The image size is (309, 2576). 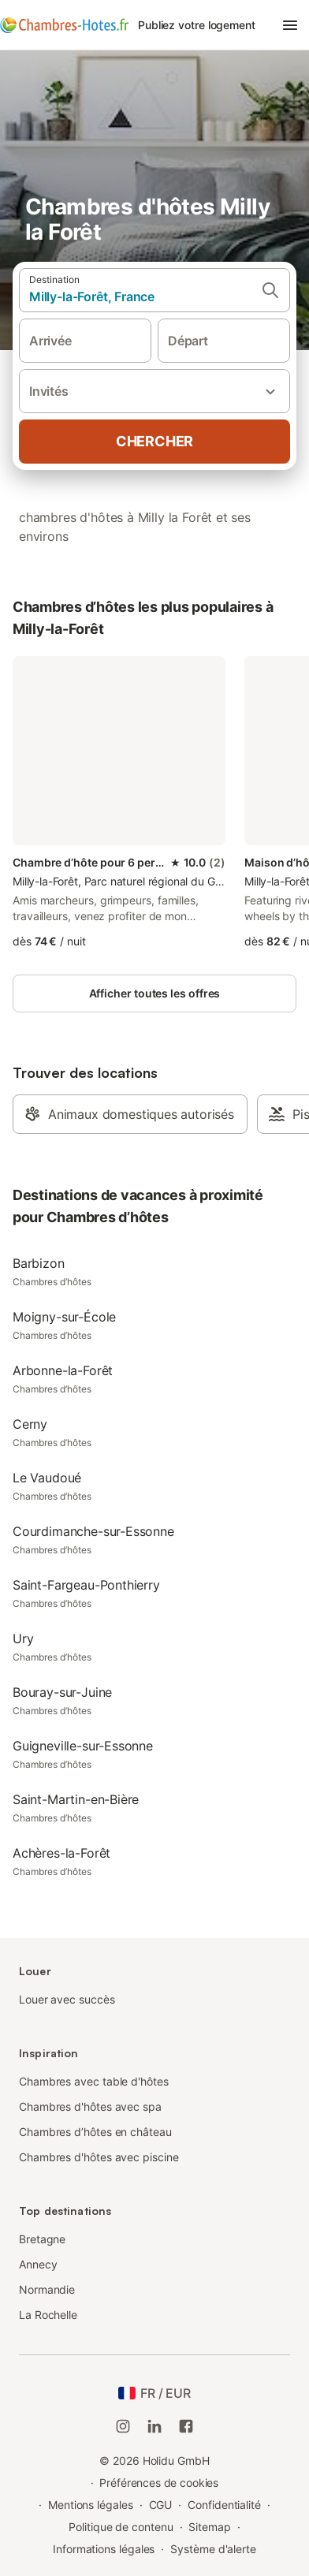 I want to click on CGU, so click(x=161, y=2504).